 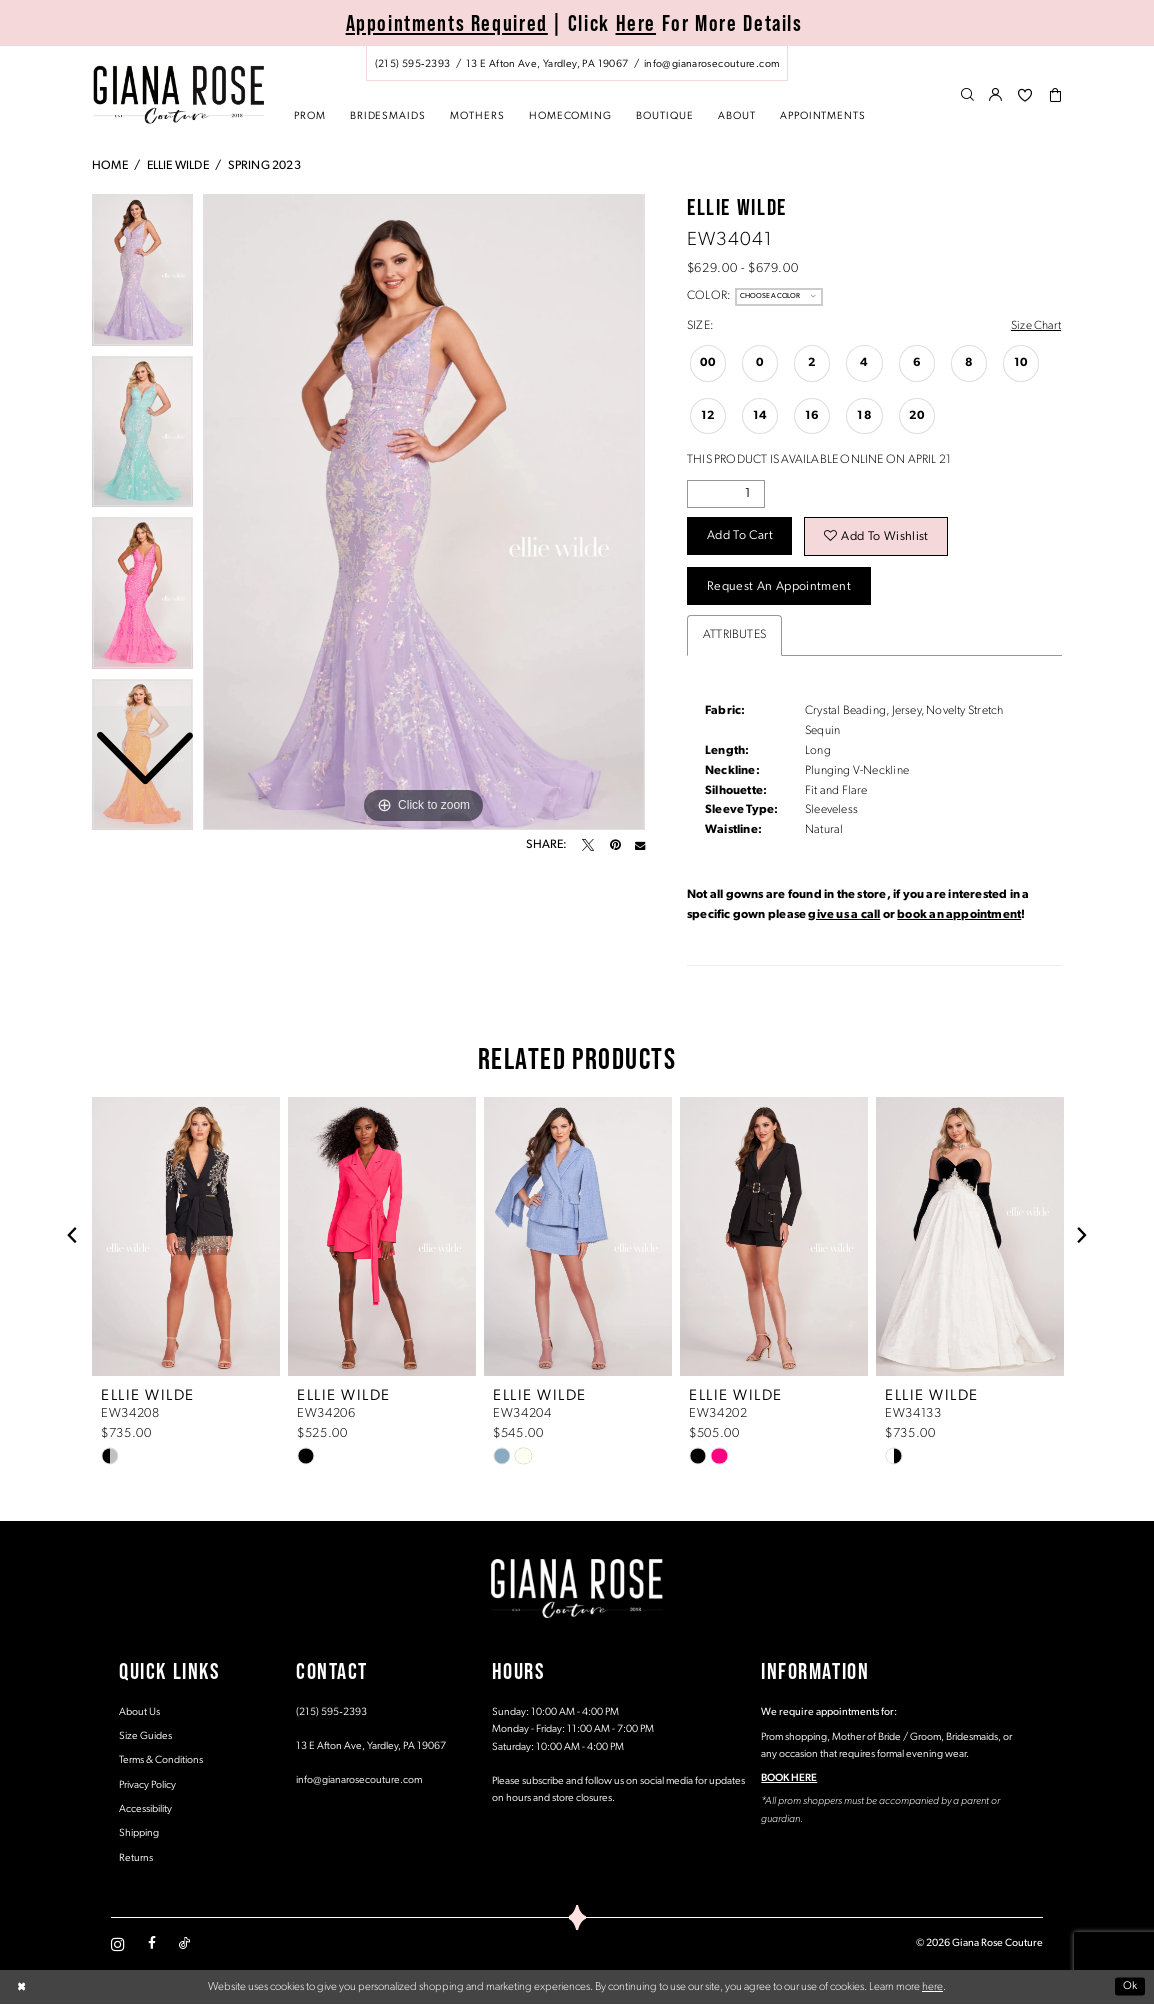 What do you see at coordinates (734, 636) in the screenshot?
I see `Attributes` at bounding box center [734, 636].